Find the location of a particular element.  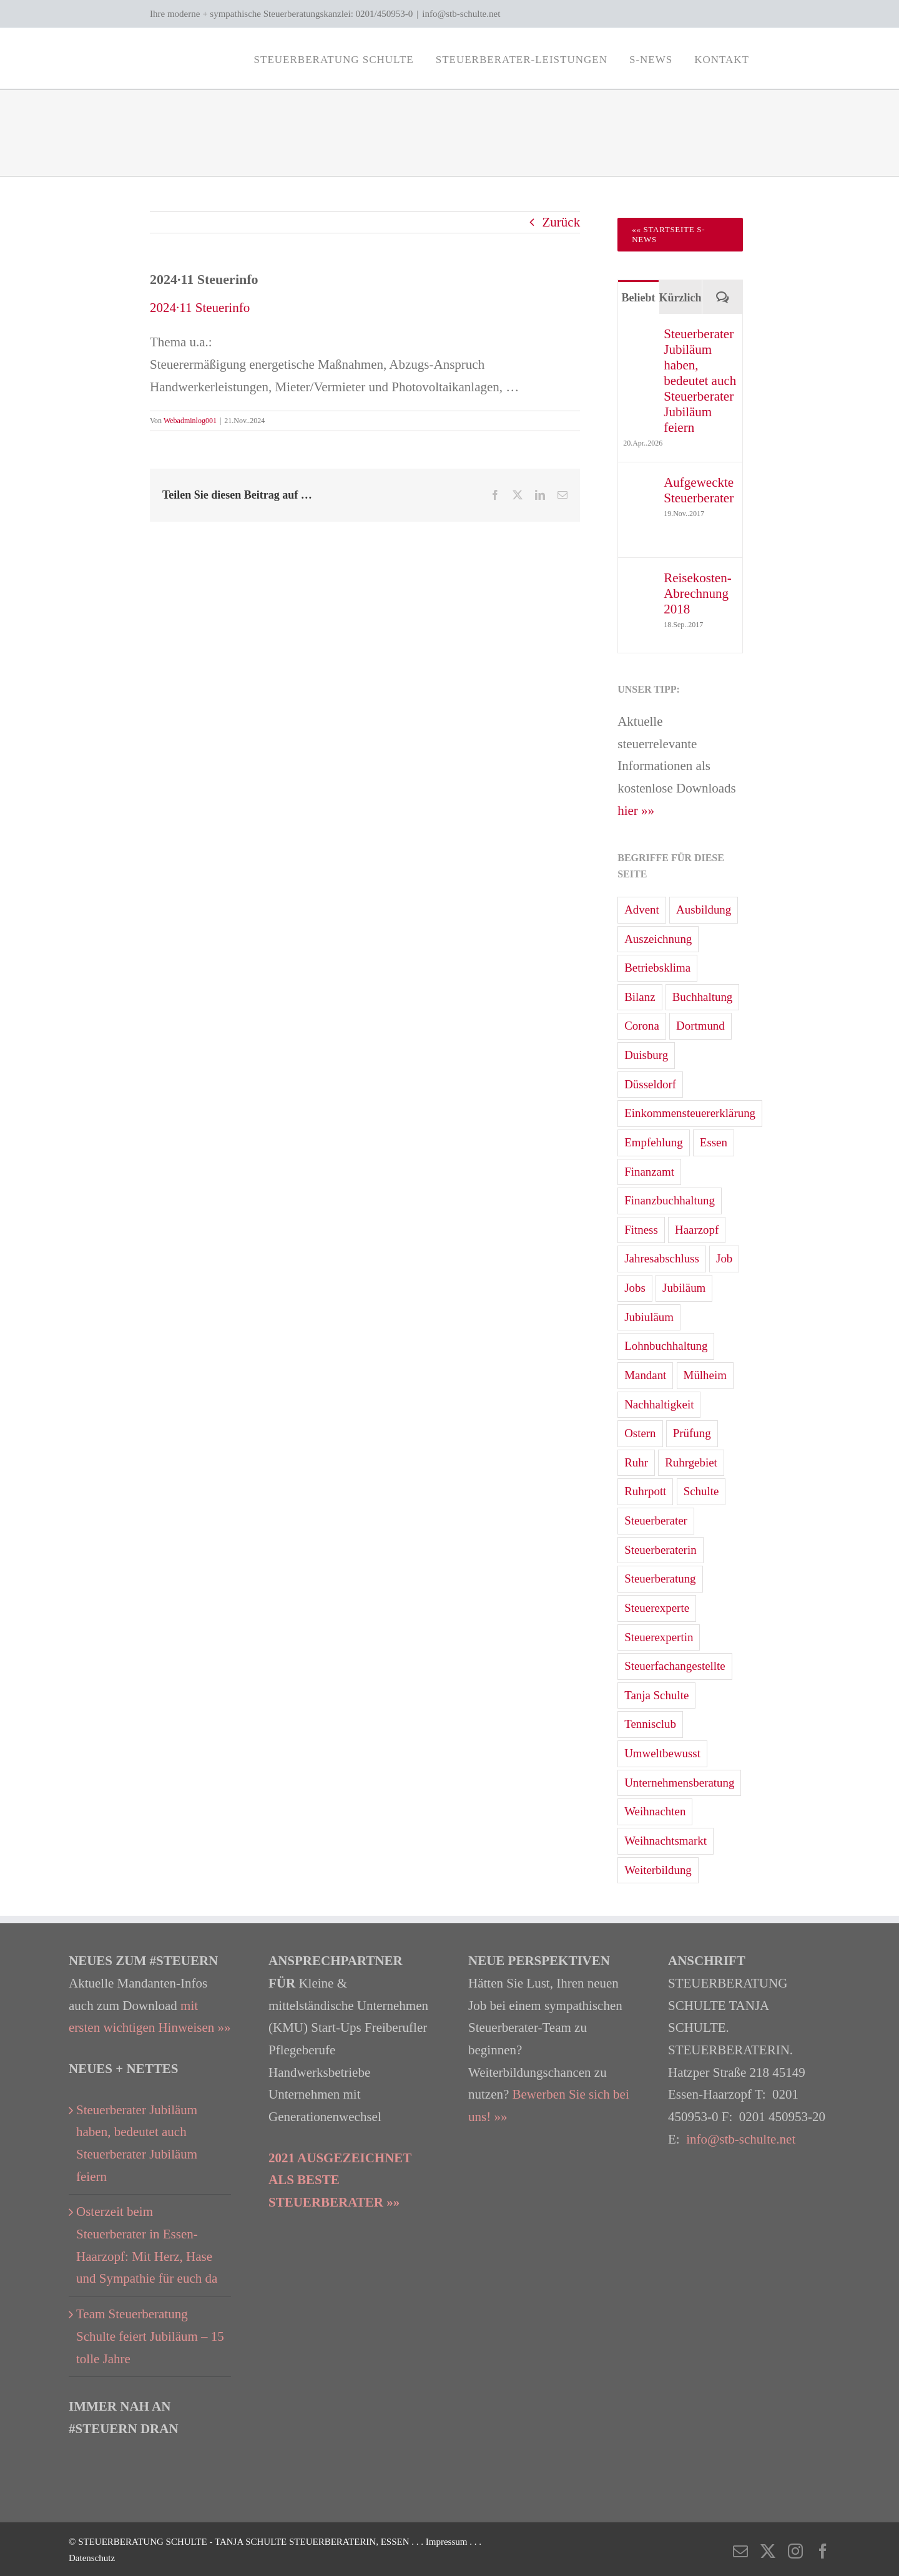

Dortmund [Dortmund (13 Einträge)] is located at coordinates (700, 1025).